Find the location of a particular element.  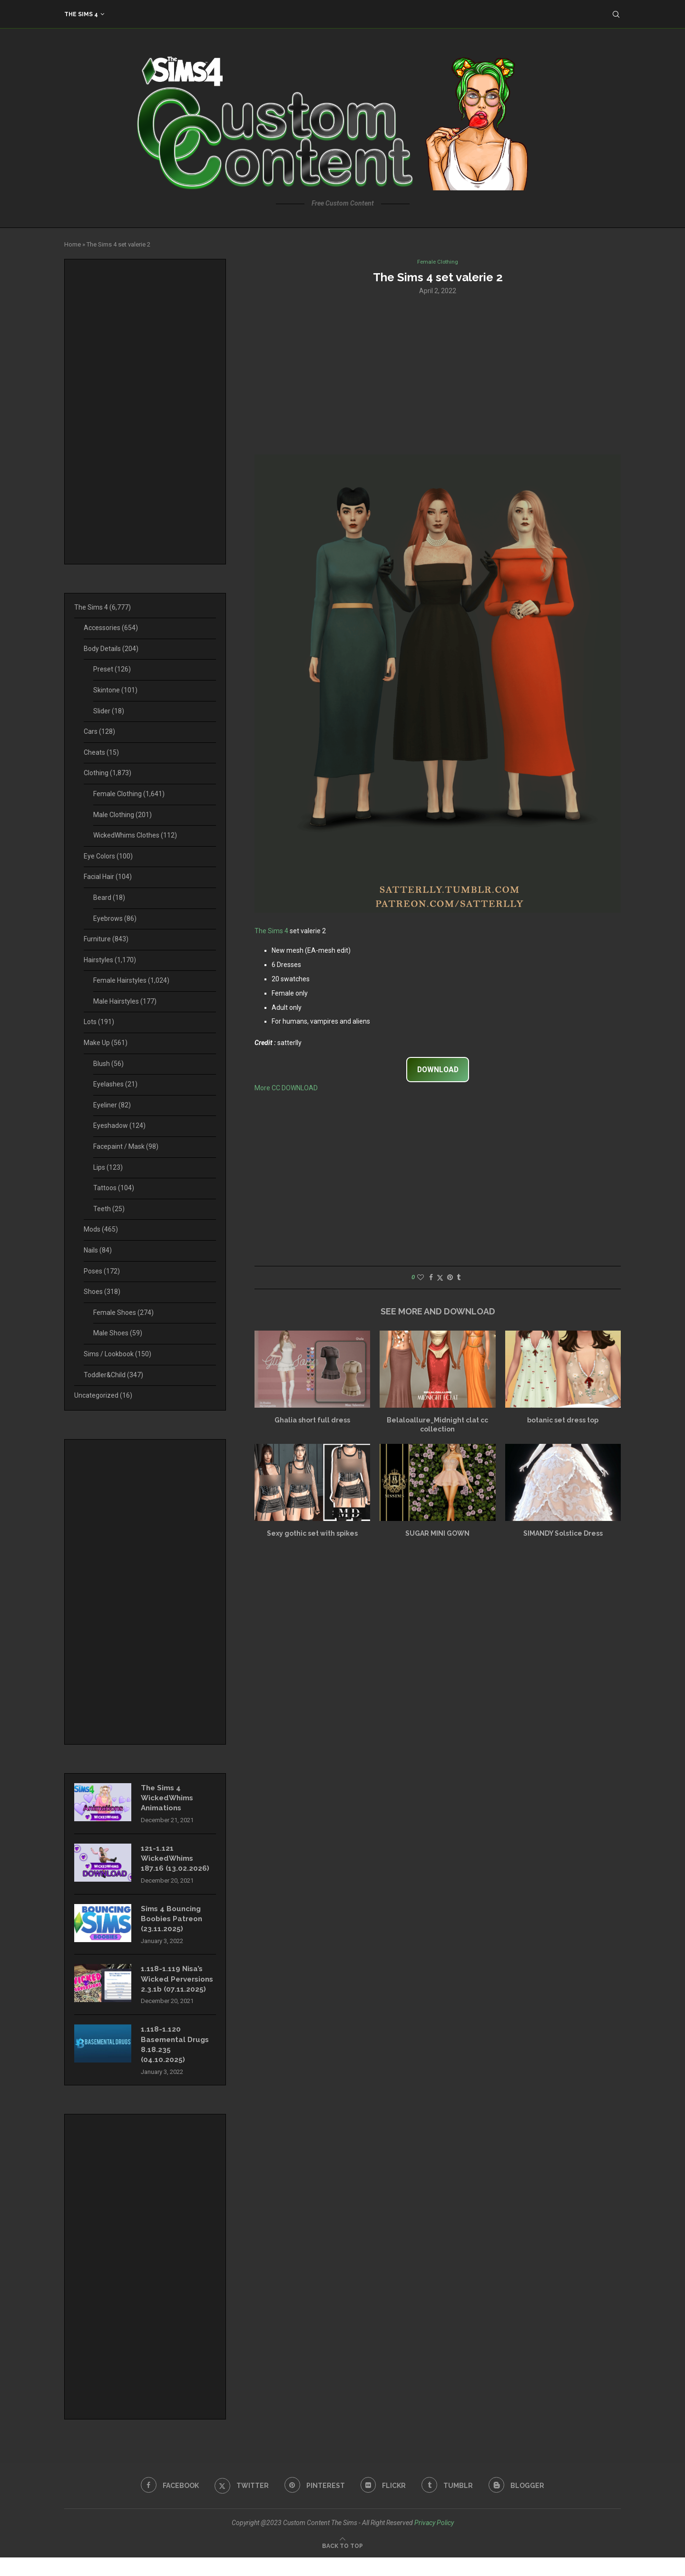

botanic set dress top is located at coordinates (562, 1421).